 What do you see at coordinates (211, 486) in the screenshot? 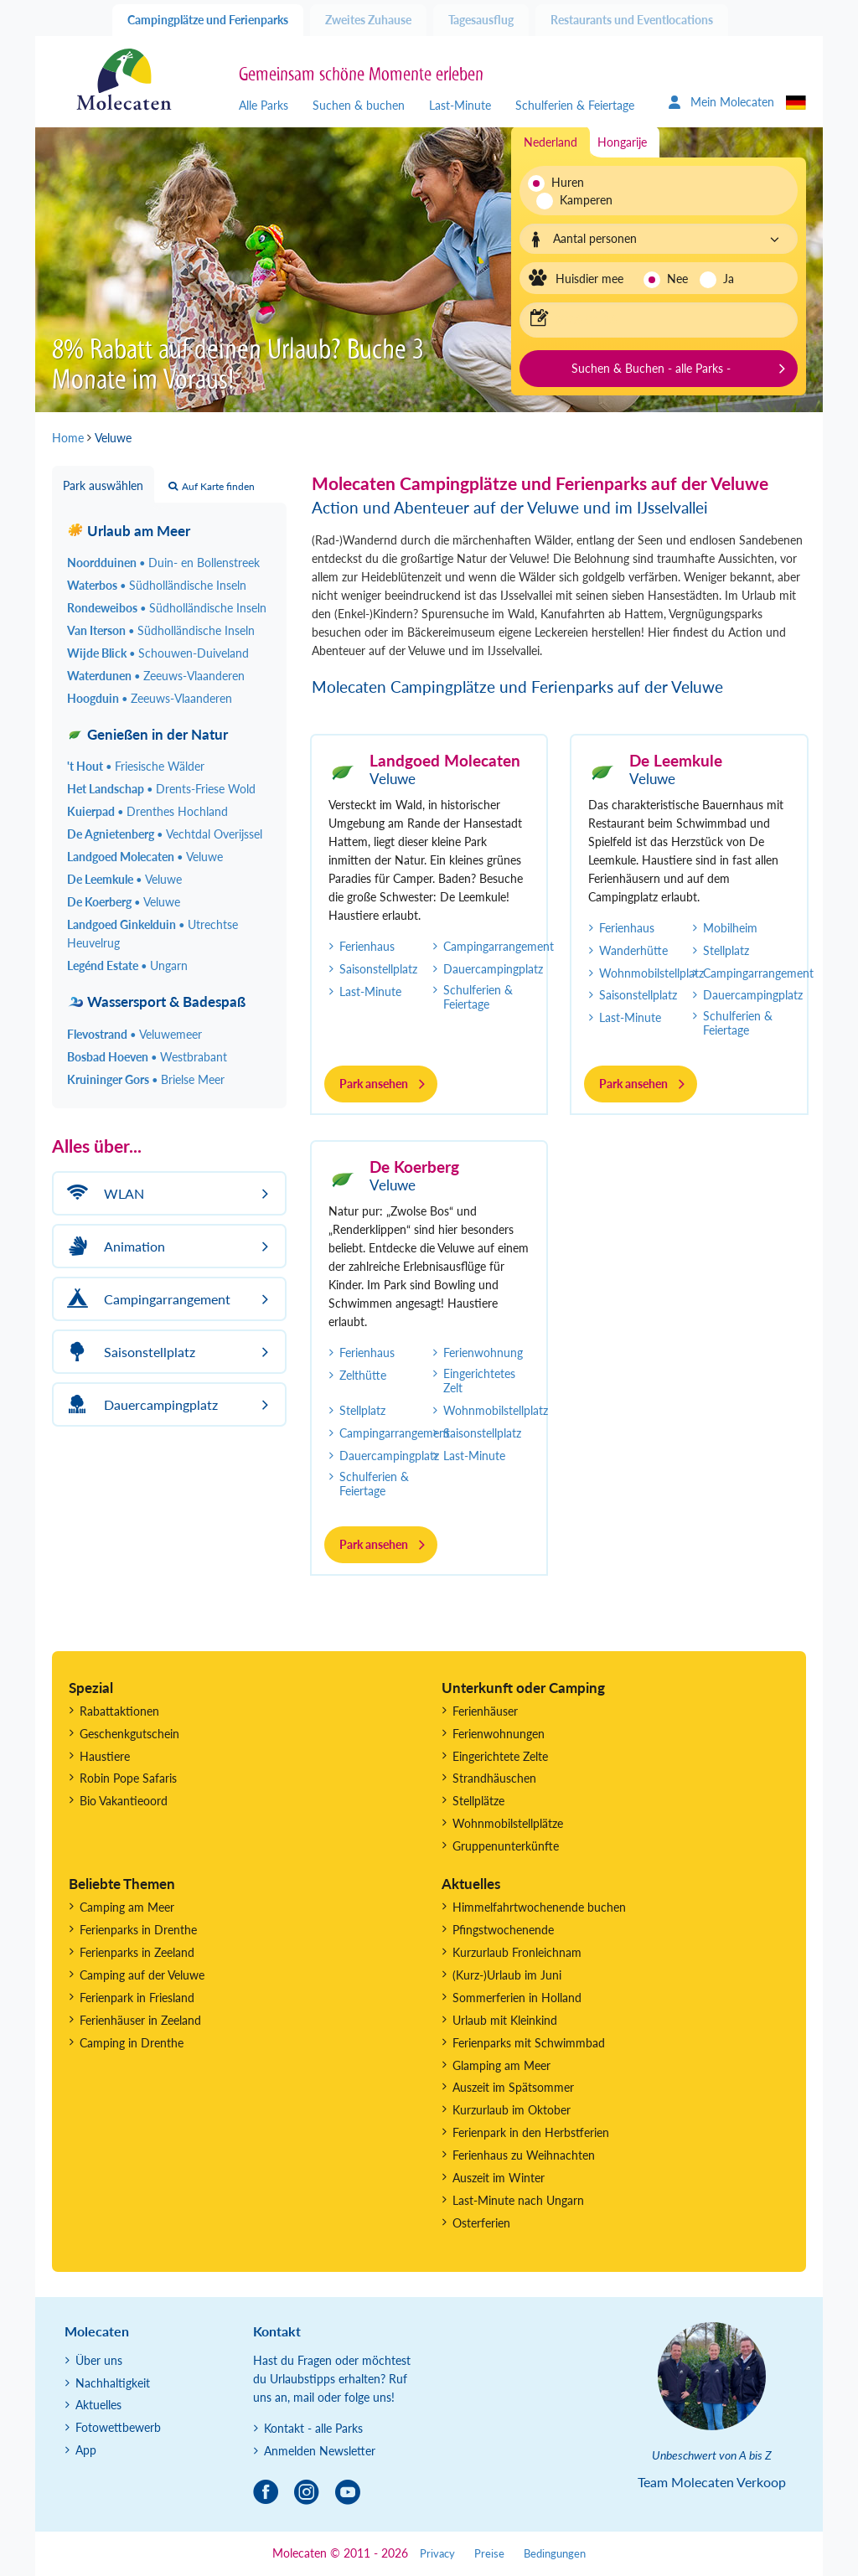
I see `Auf Karte finden` at bounding box center [211, 486].